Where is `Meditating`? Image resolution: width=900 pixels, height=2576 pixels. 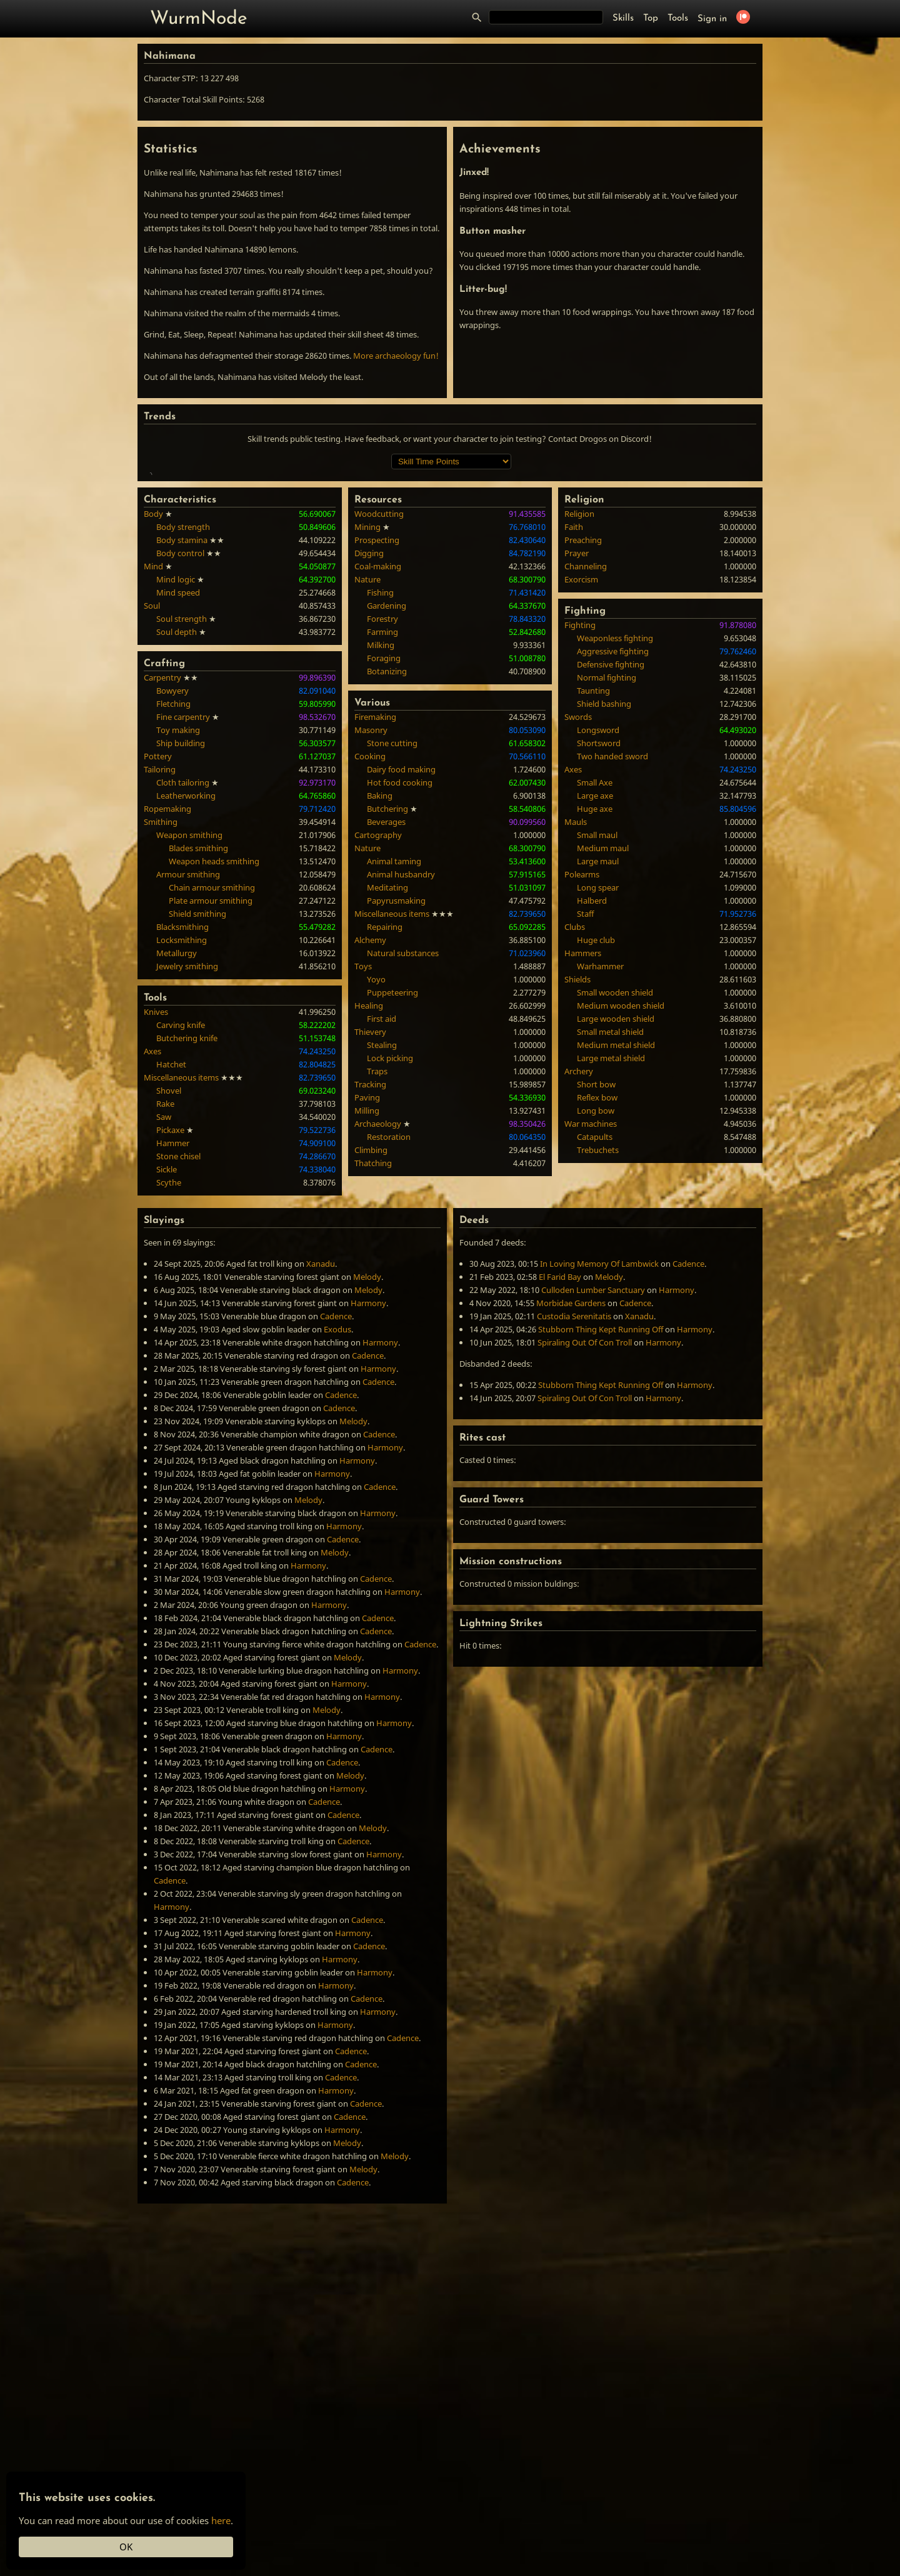
Meditating is located at coordinates (387, 1069).